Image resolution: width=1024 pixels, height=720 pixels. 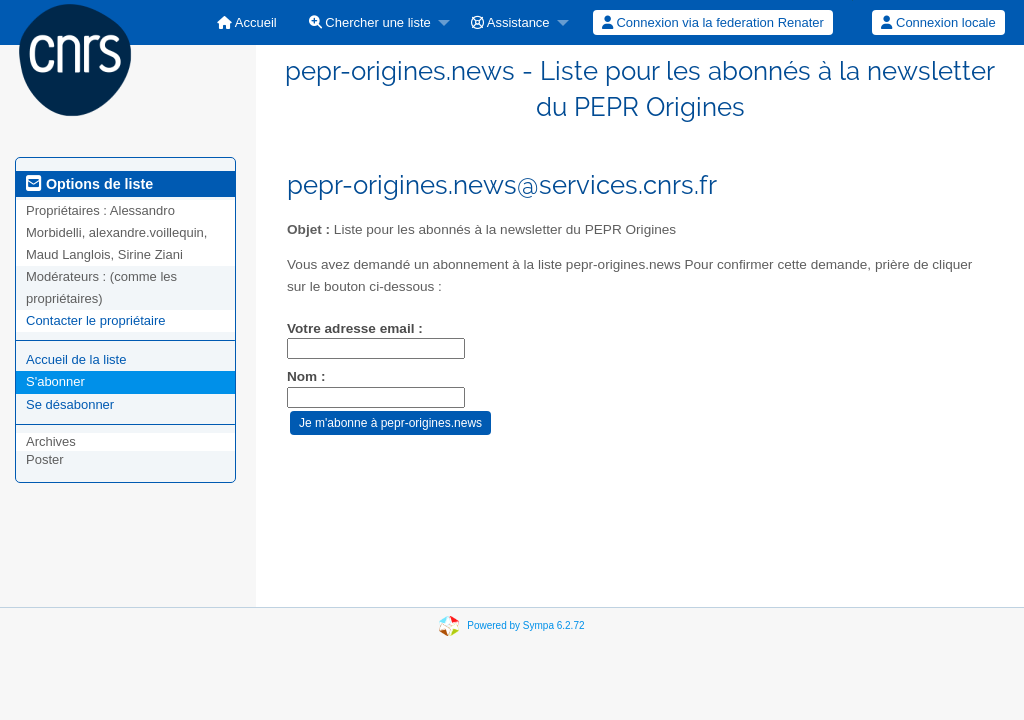 What do you see at coordinates (76, 359) in the screenshot?
I see `Accueil de la liste` at bounding box center [76, 359].